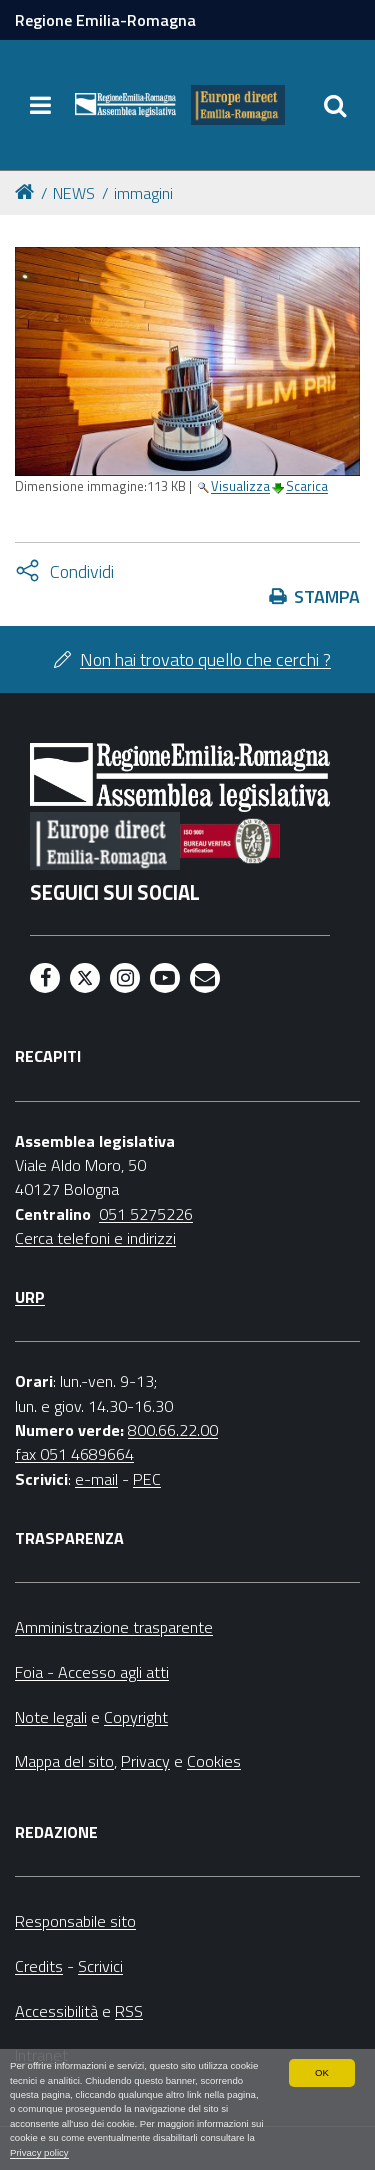 The image size is (375, 2170). Describe the element at coordinates (335, 105) in the screenshot. I see `[Apri/chiudi ricerca]` at that location.